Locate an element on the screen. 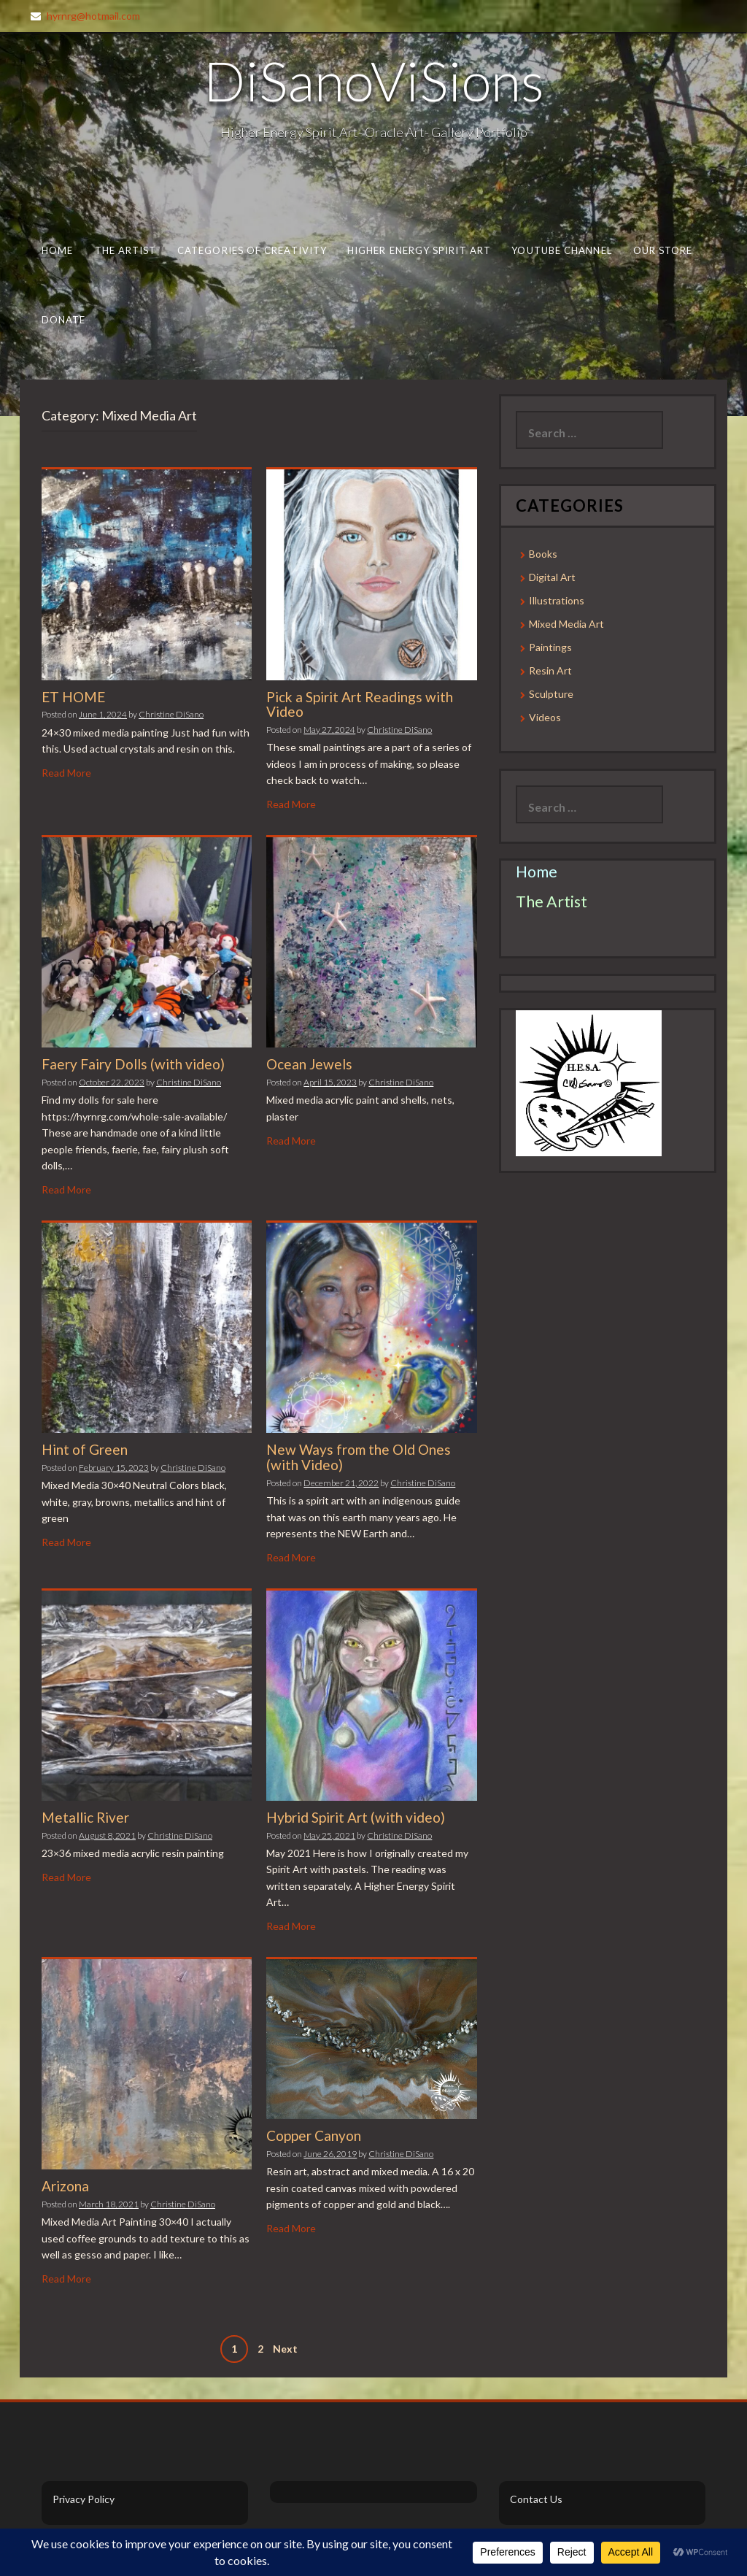 The image size is (747, 2576). New Ways from the Old Ones (with Video) is located at coordinates (358, 1457).